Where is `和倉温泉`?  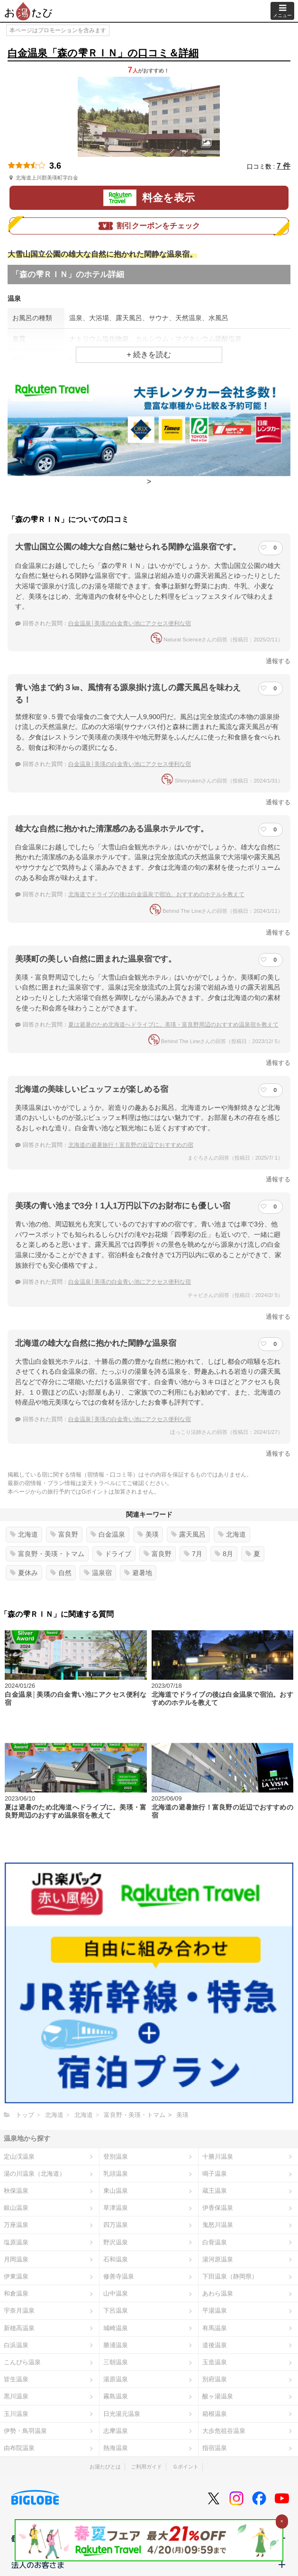 和倉温泉 is located at coordinates (16, 2293).